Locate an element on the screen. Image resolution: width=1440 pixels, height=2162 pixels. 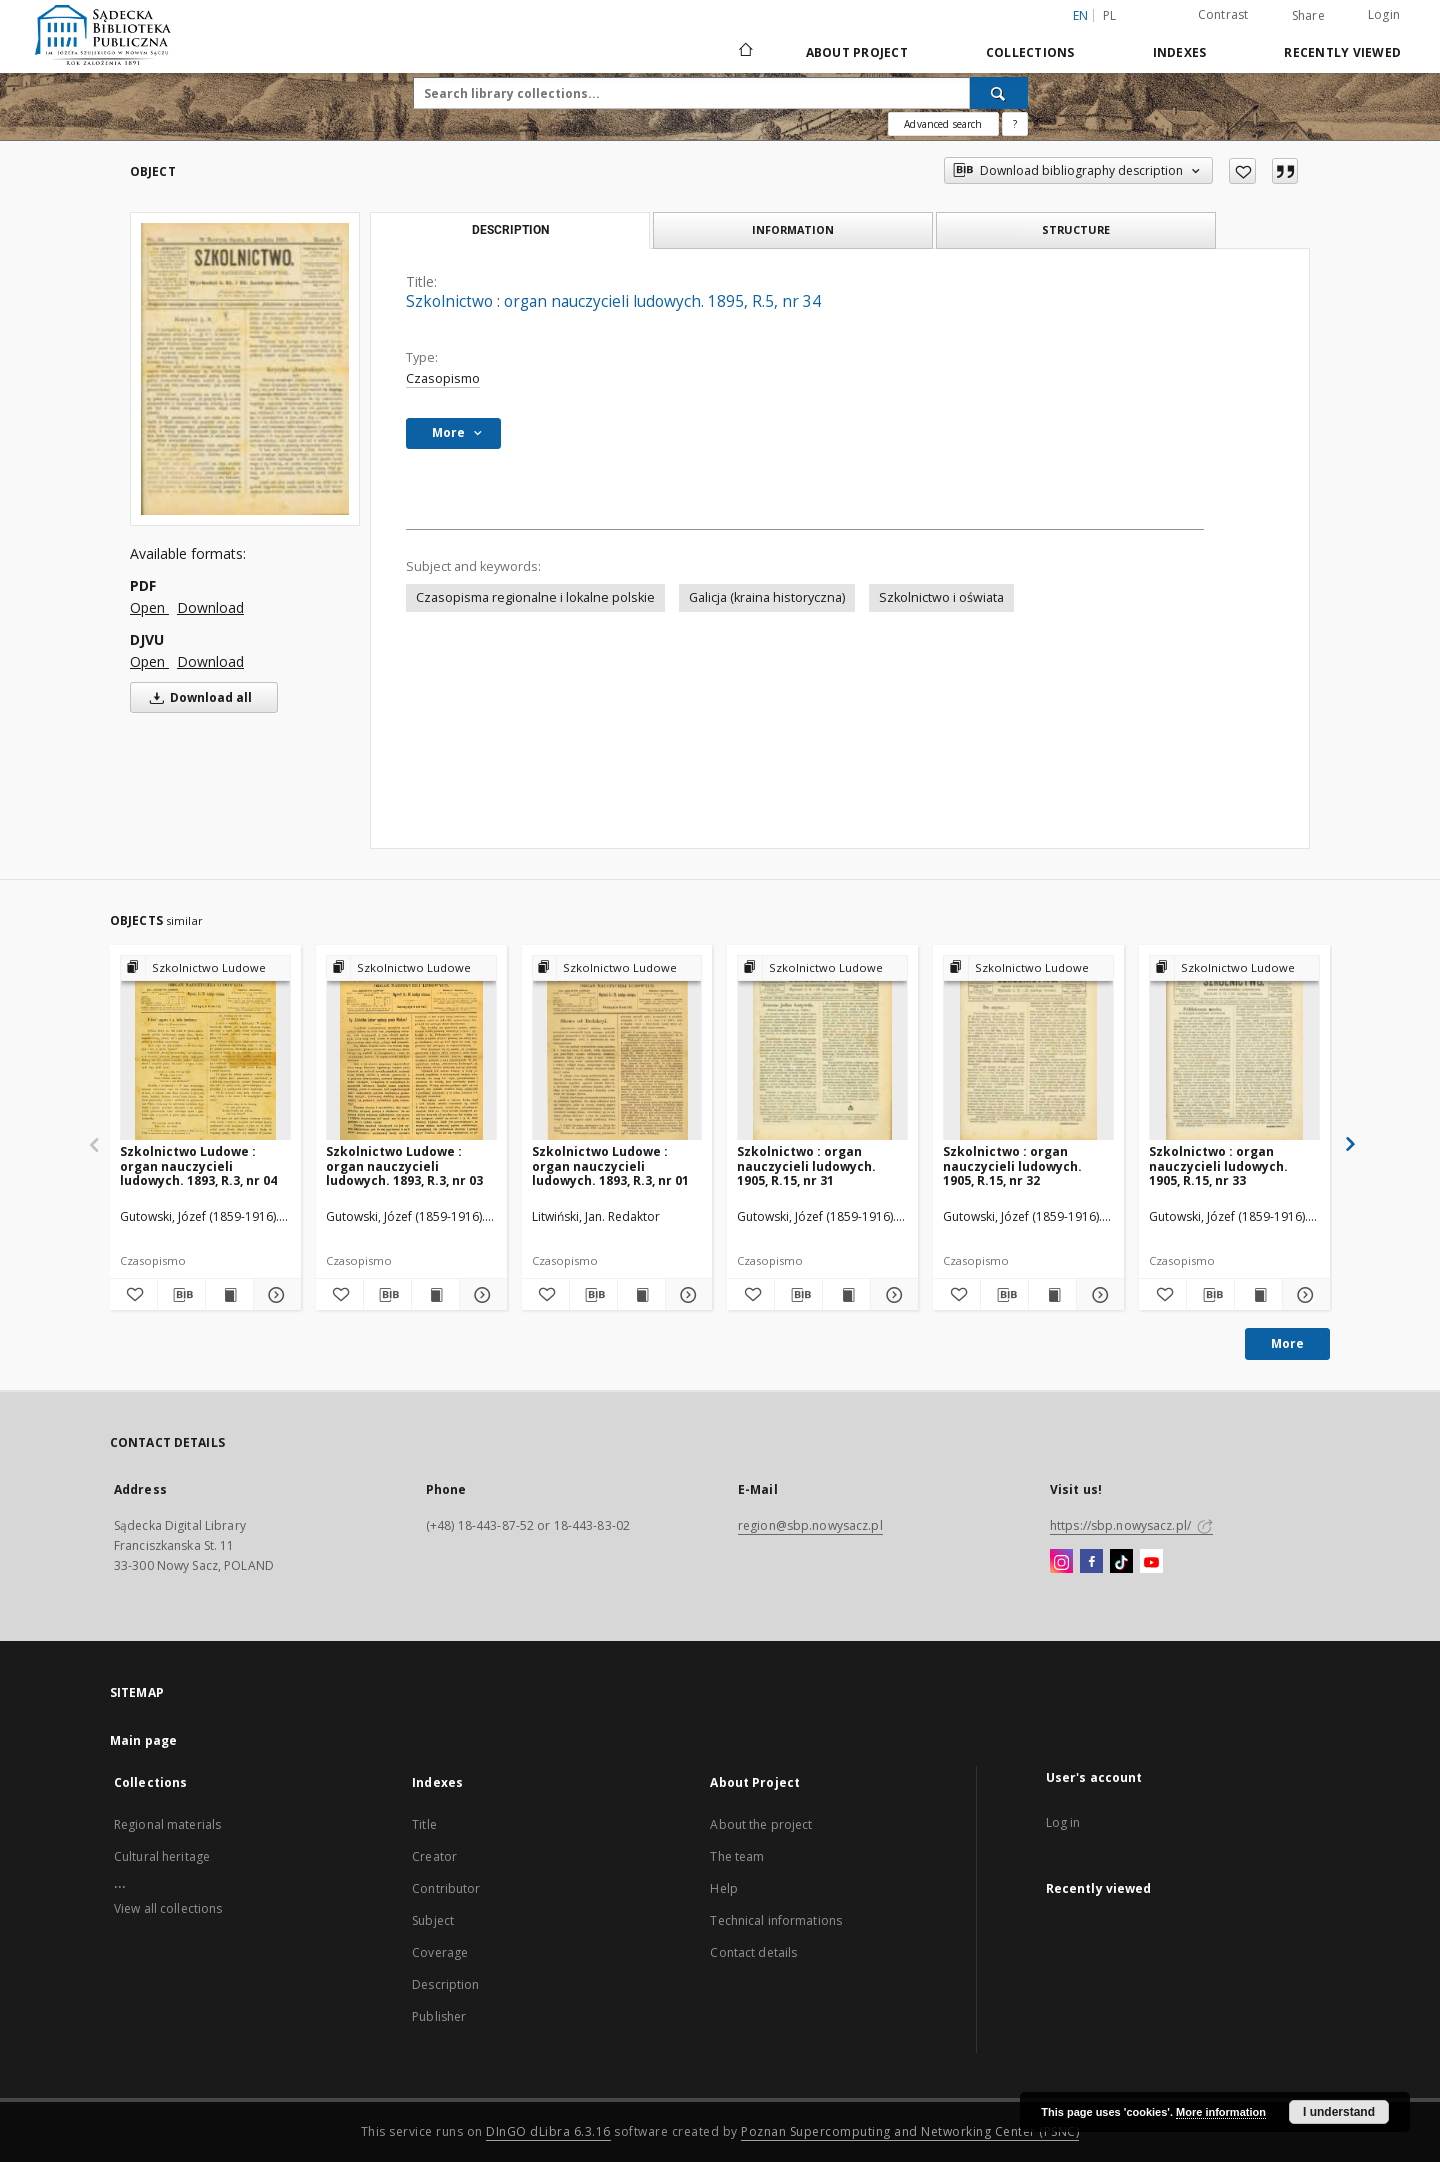
[Szkolnictwo : organ nauczycieli ludowych. 1905, R.15, nr 31] is located at coordinates (822, 1048).